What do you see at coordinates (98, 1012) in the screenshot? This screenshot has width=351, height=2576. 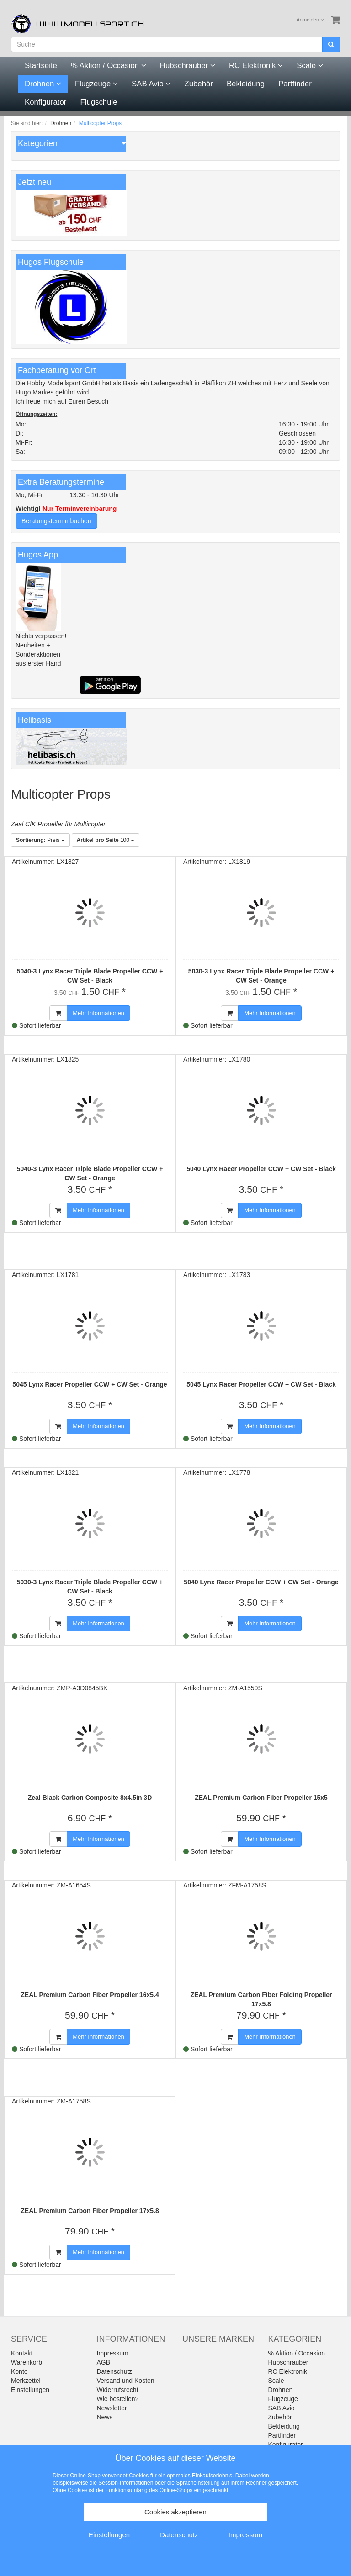 I see `Mehr Informationen` at bounding box center [98, 1012].